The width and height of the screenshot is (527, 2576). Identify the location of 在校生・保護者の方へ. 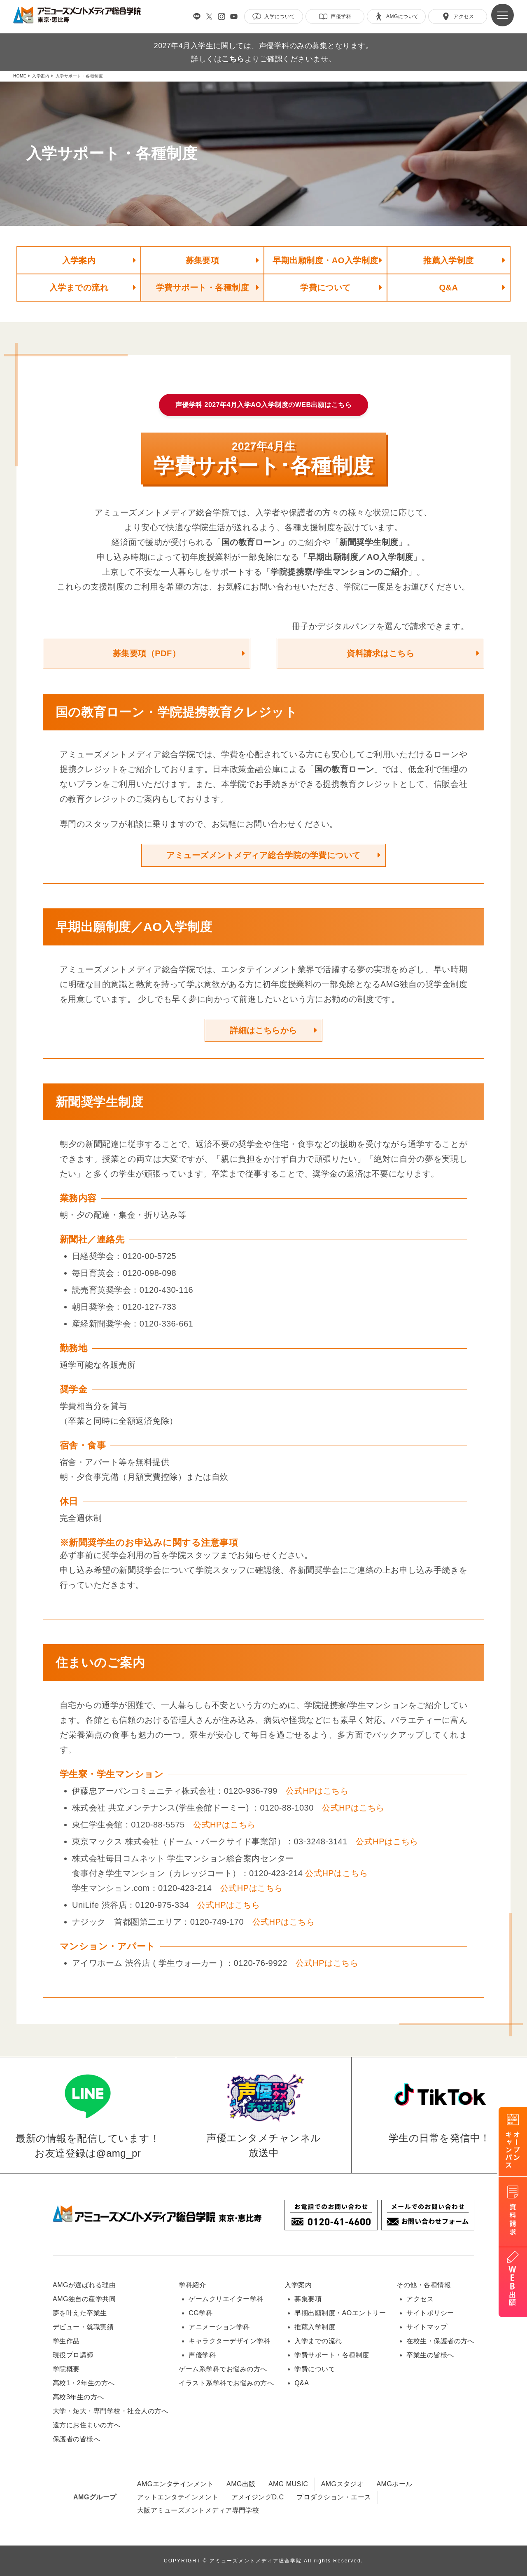
(440, 2340).